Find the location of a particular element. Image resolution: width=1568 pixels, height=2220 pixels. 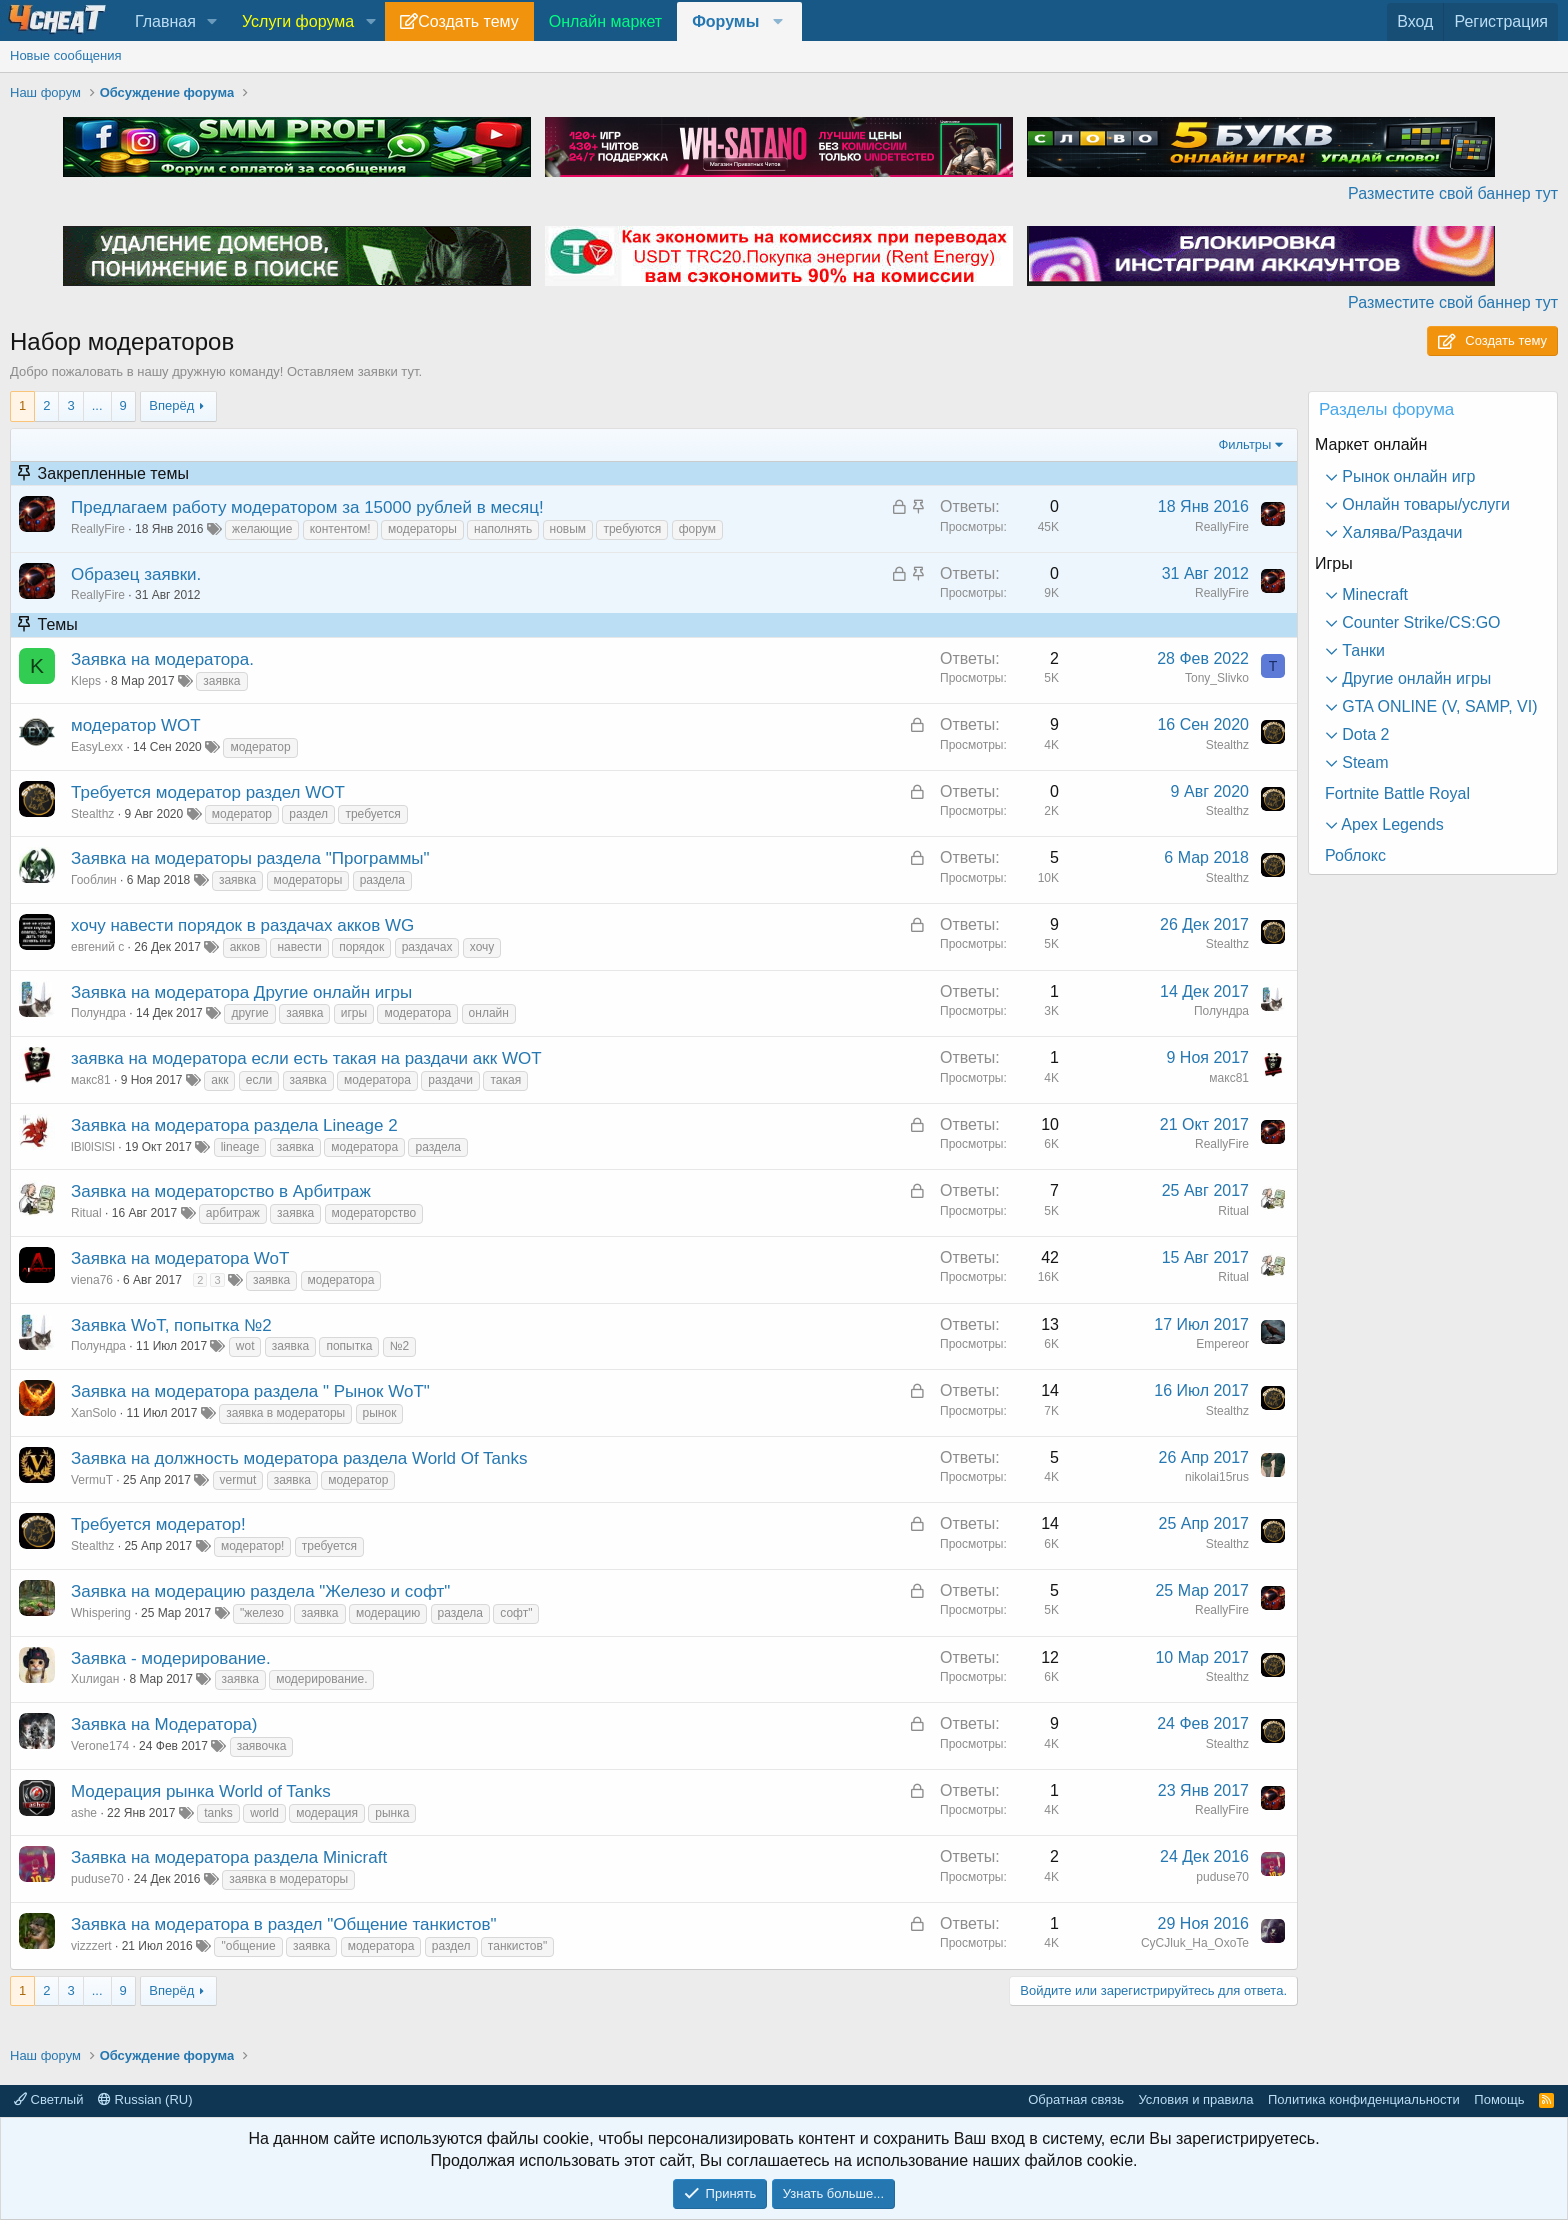

Модерация рынка World of Tanks is located at coordinates (201, 1791).